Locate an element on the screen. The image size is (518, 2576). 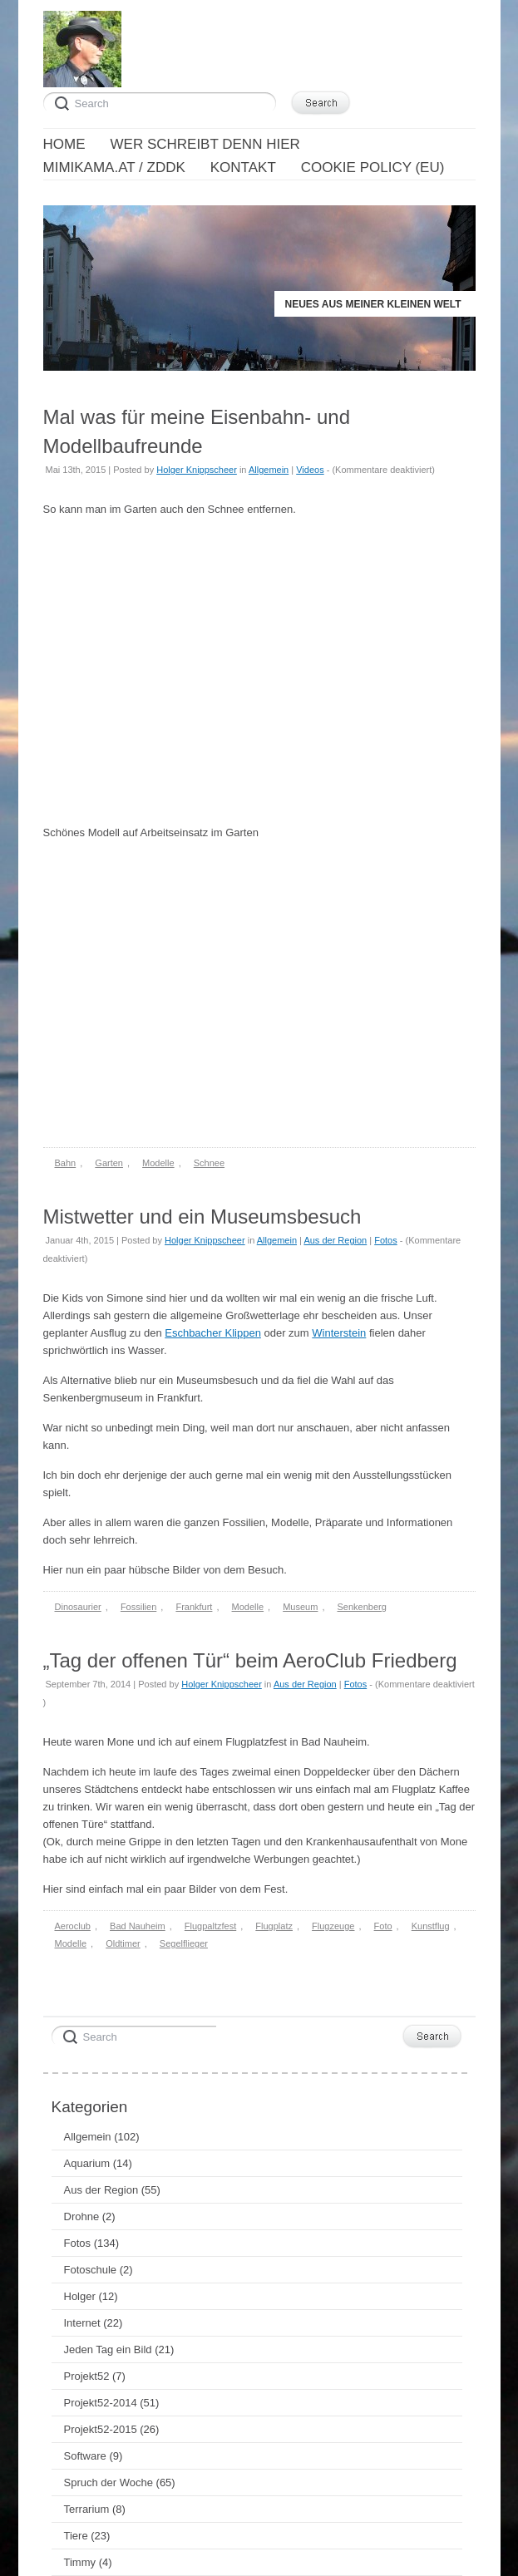
Frankfurt is located at coordinates (193, 1607).